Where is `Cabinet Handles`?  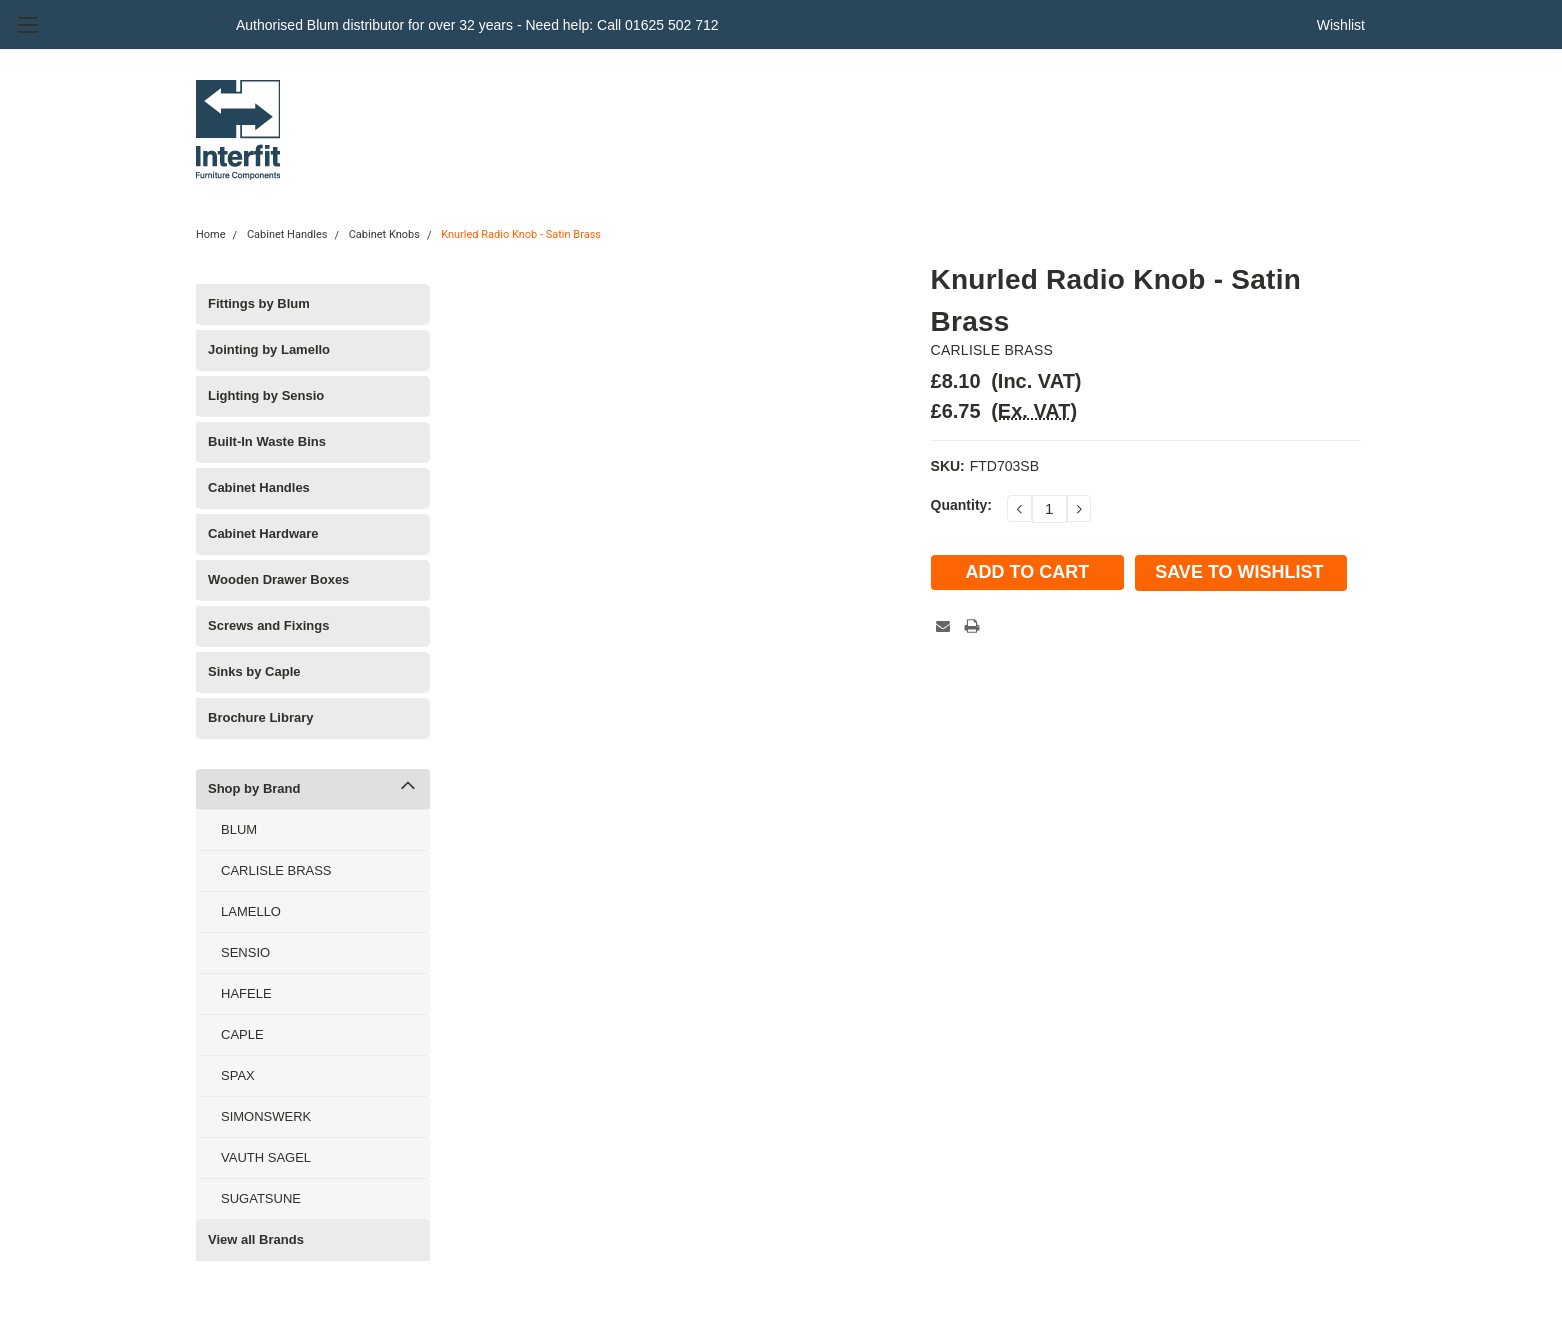
Cabinet Handles is located at coordinates (287, 234).